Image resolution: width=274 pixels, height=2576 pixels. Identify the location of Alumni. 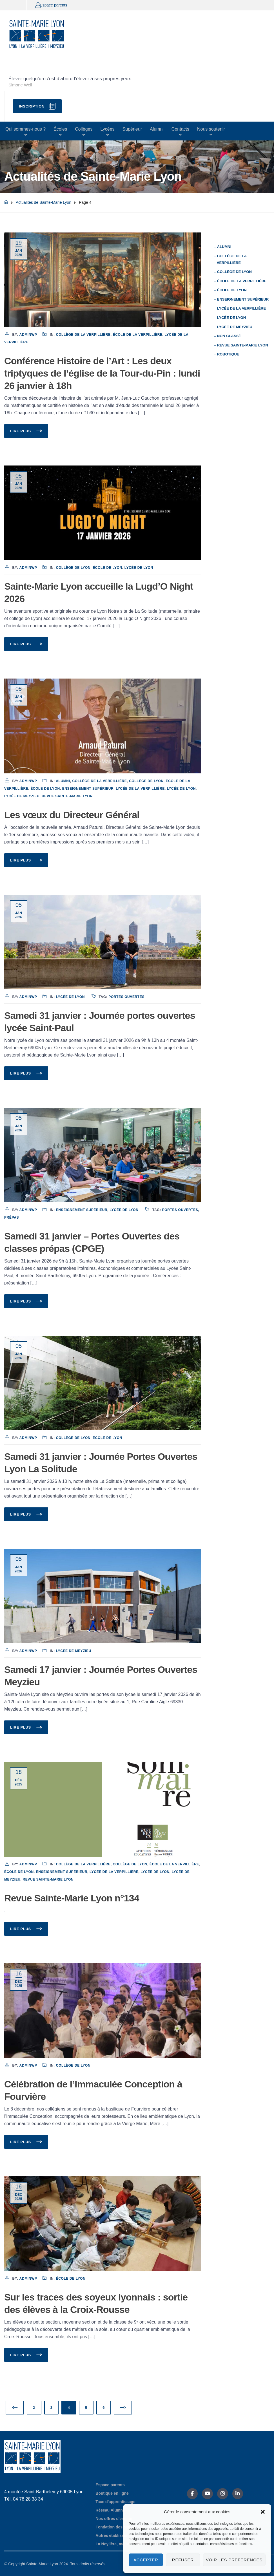
(157, 129).